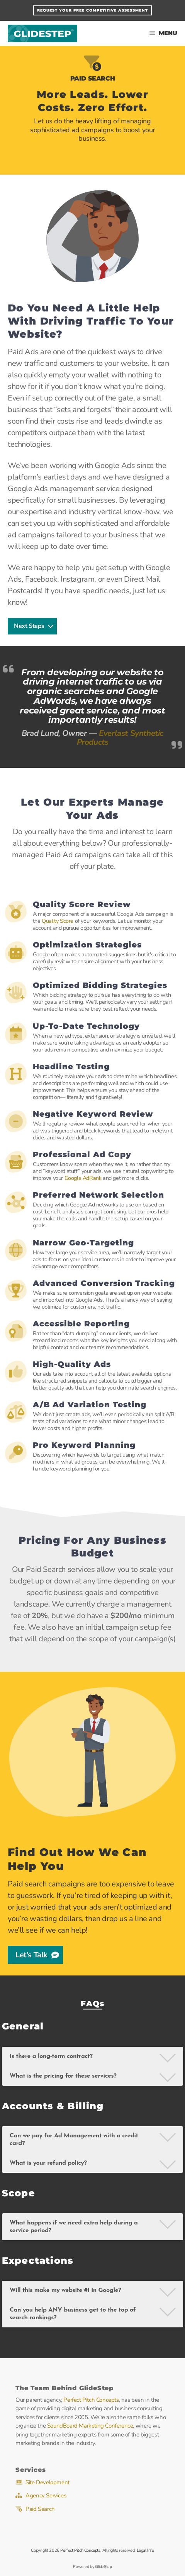 This screenshot has width=185, height=2576. Describe the element at coordinates (91, 2400) in the screenshot. I see `Perfect Pitch Concepts` at that location.